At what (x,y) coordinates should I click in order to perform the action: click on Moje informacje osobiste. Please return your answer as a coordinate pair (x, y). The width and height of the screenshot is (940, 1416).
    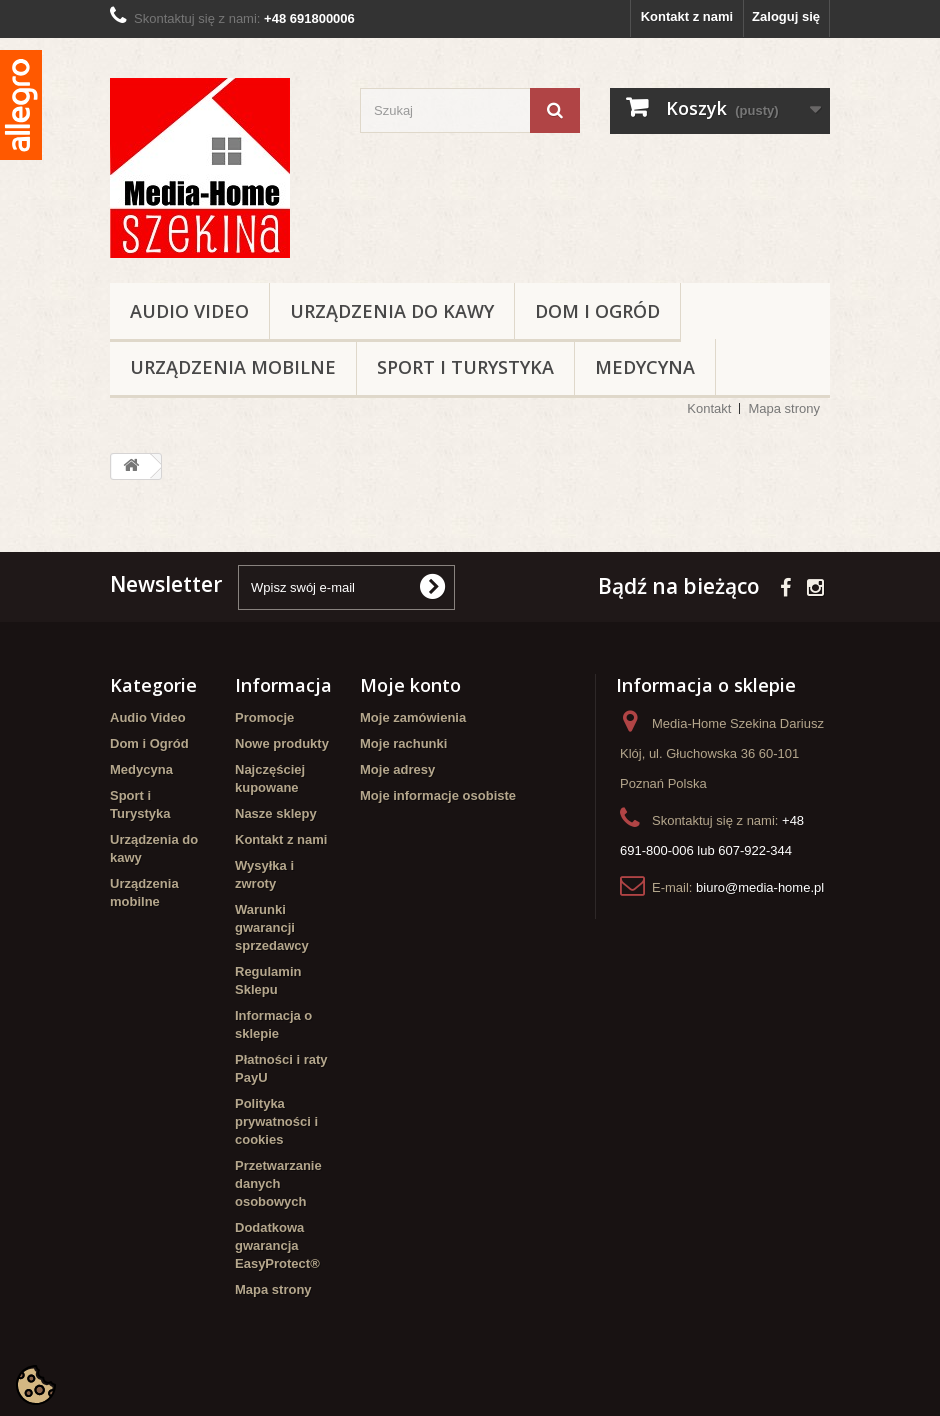
    Looking at the image, I should click on (438, 795).